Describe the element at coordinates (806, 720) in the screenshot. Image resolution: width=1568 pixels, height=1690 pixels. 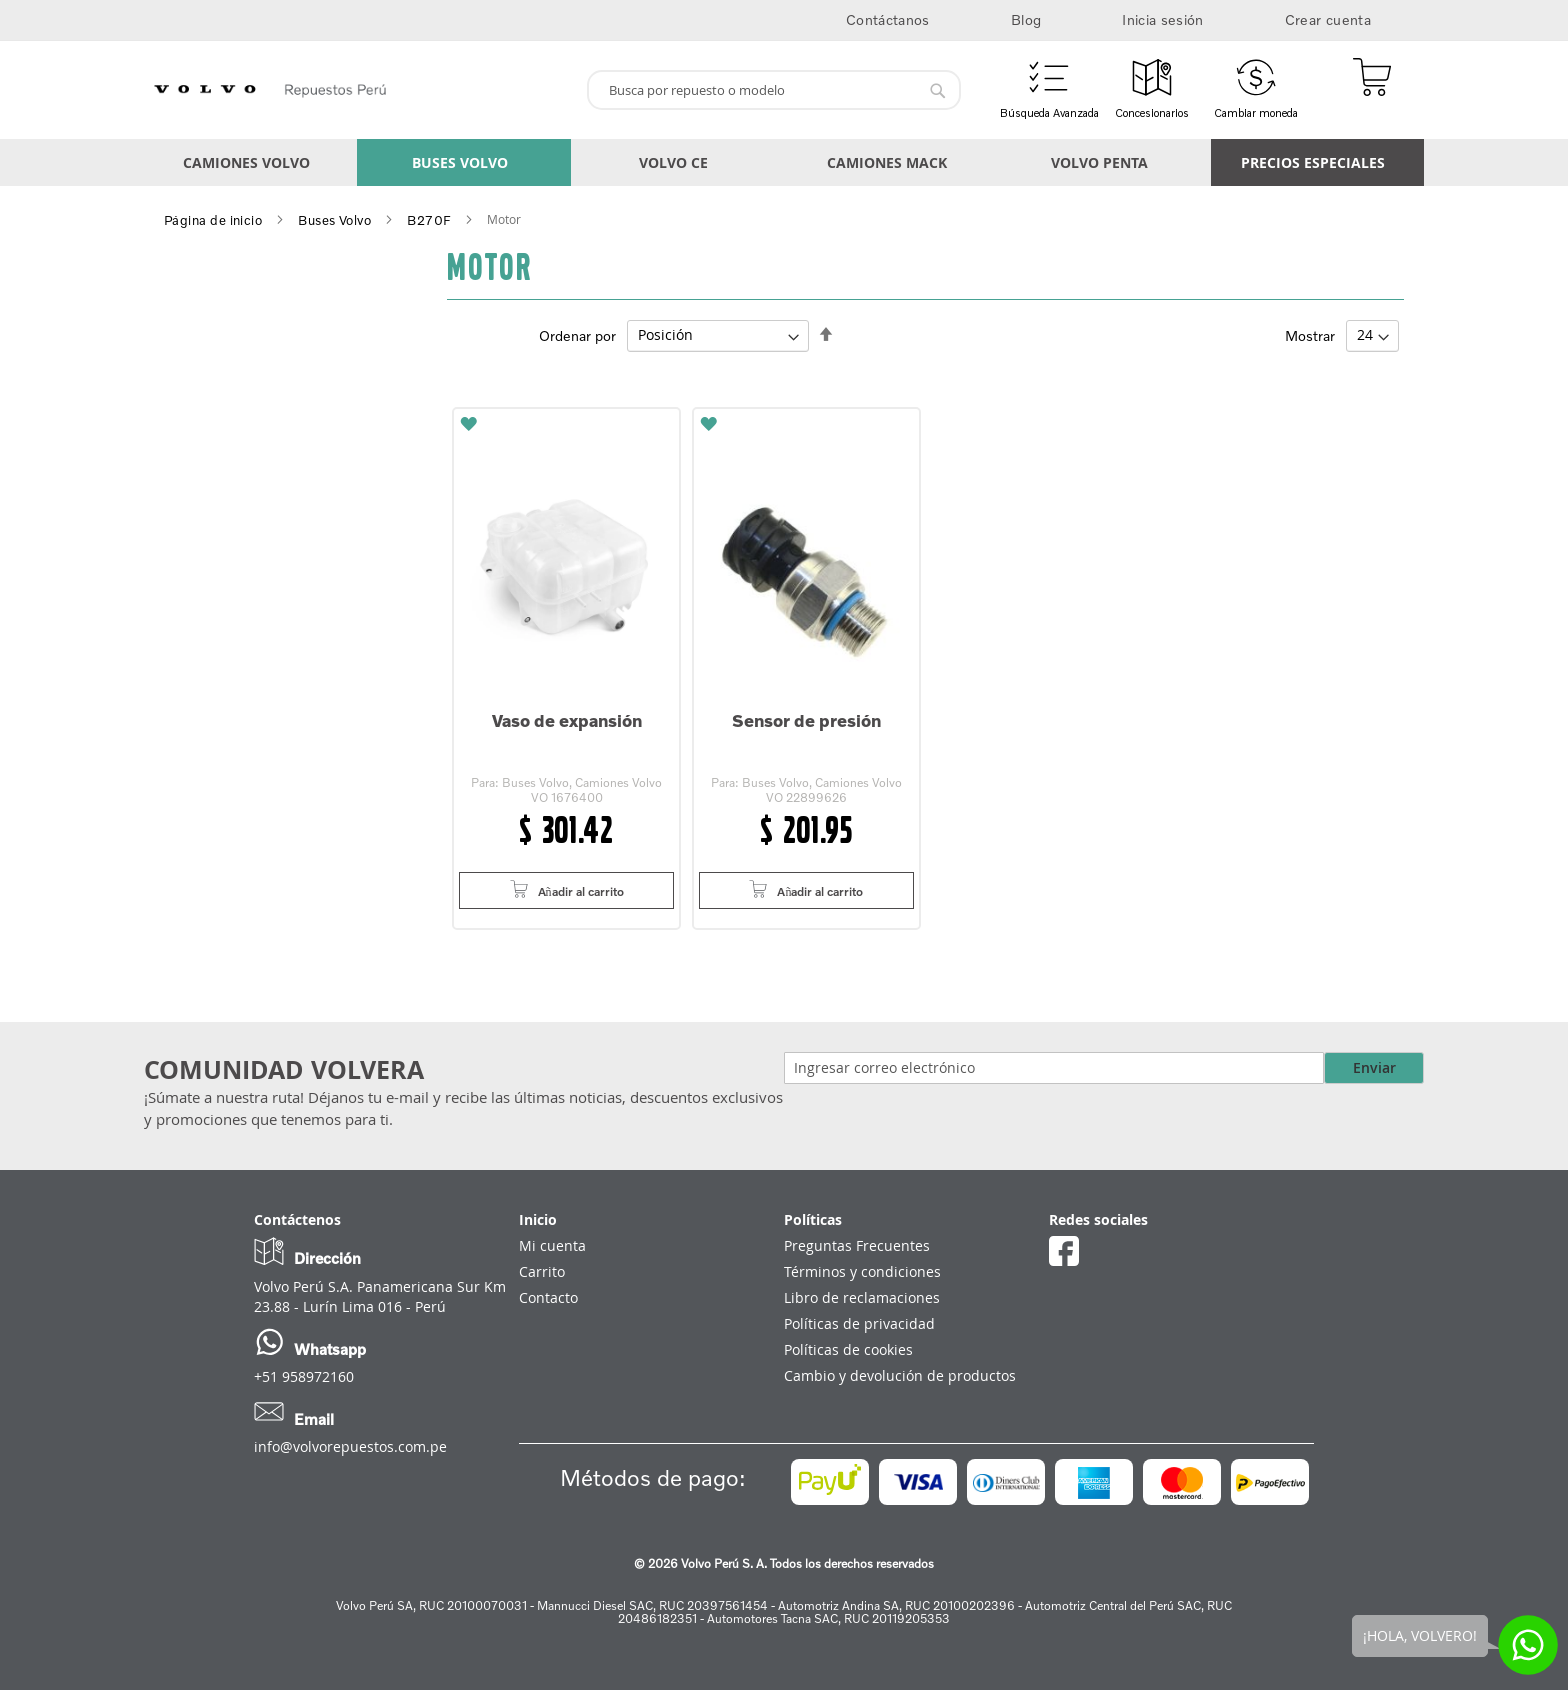
I see `Sensor de presión` at that location.